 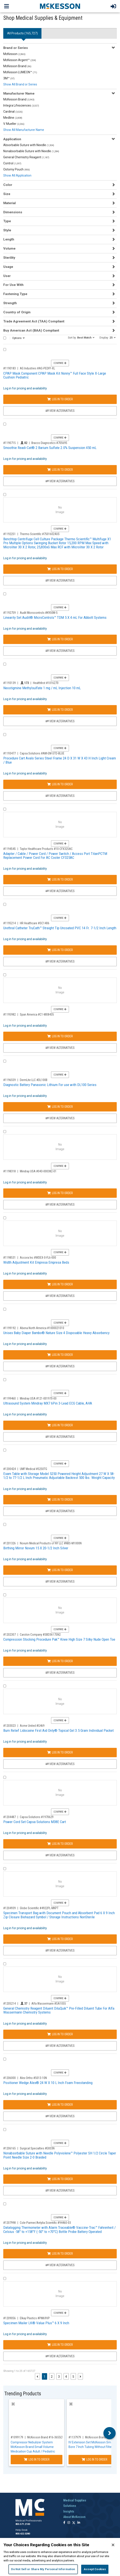 I want to click on [Follow us on Linkedin], so click(x=78, y=2523).